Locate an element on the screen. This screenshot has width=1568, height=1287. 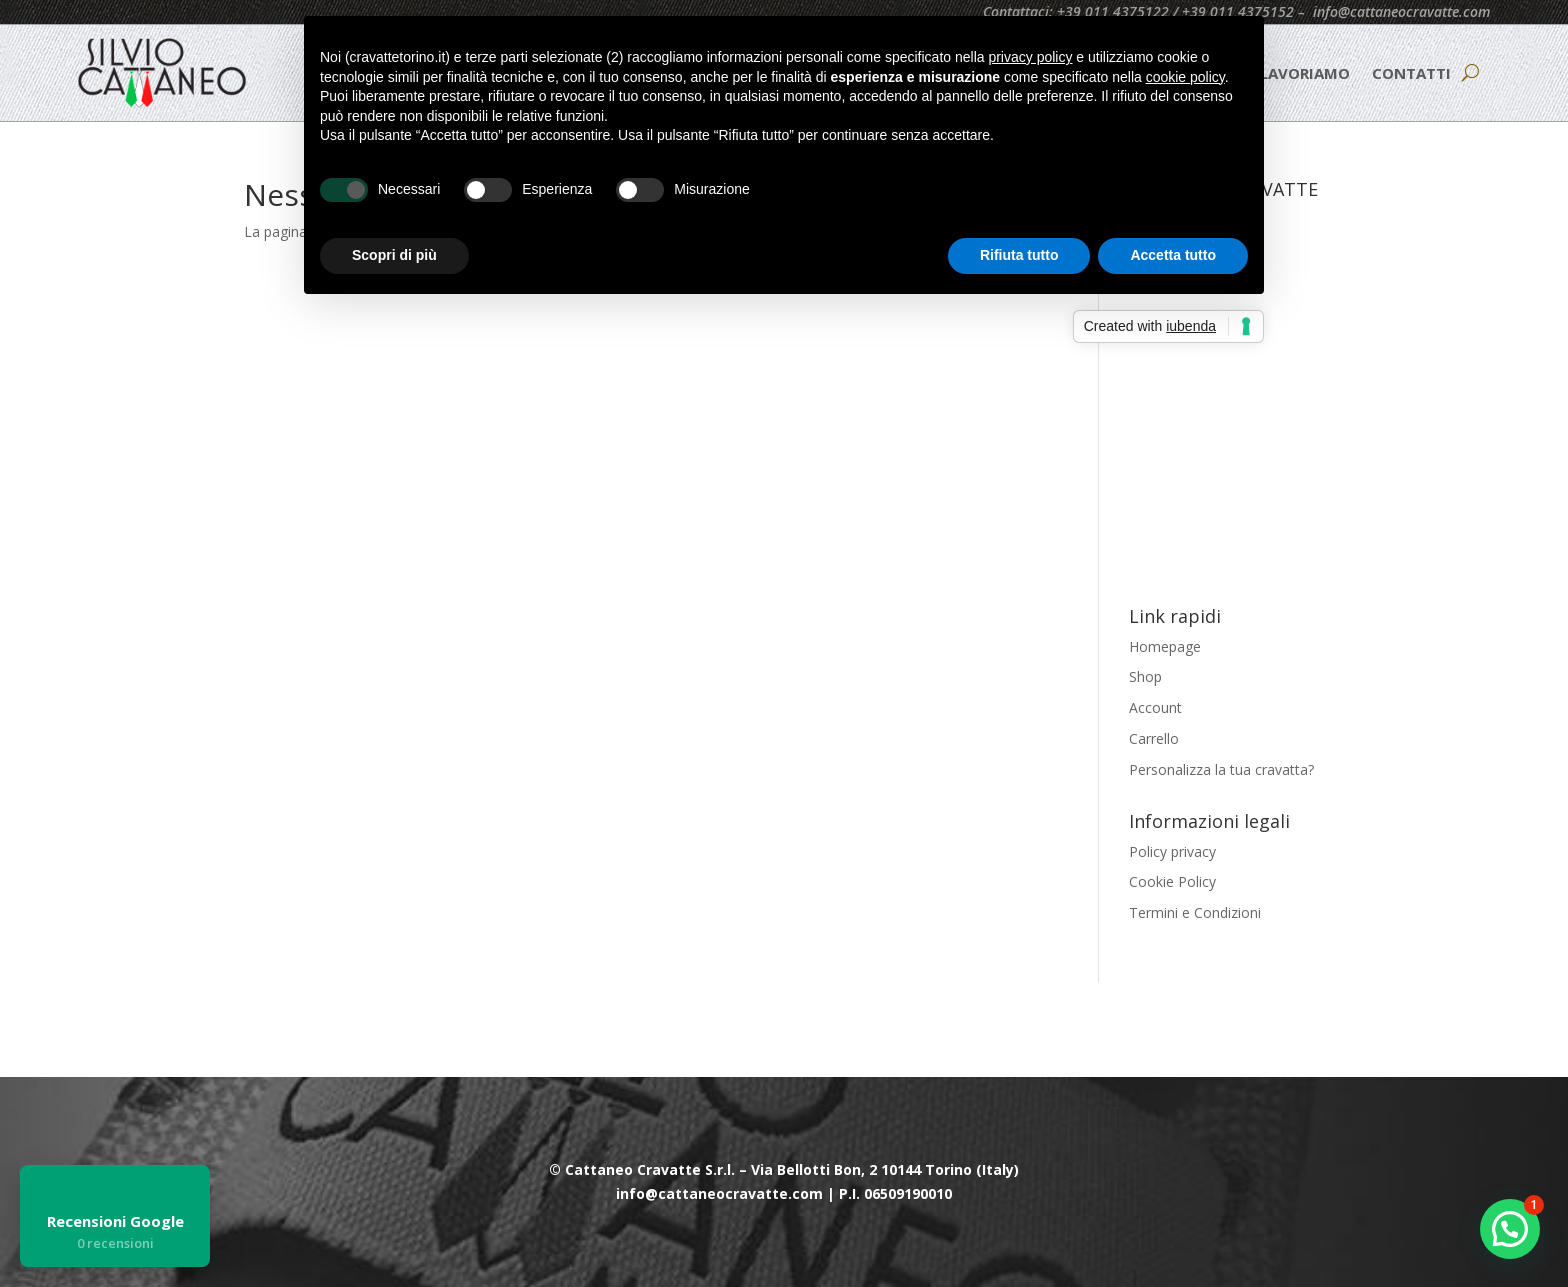
Shop is located at coordinates (1145, 676).